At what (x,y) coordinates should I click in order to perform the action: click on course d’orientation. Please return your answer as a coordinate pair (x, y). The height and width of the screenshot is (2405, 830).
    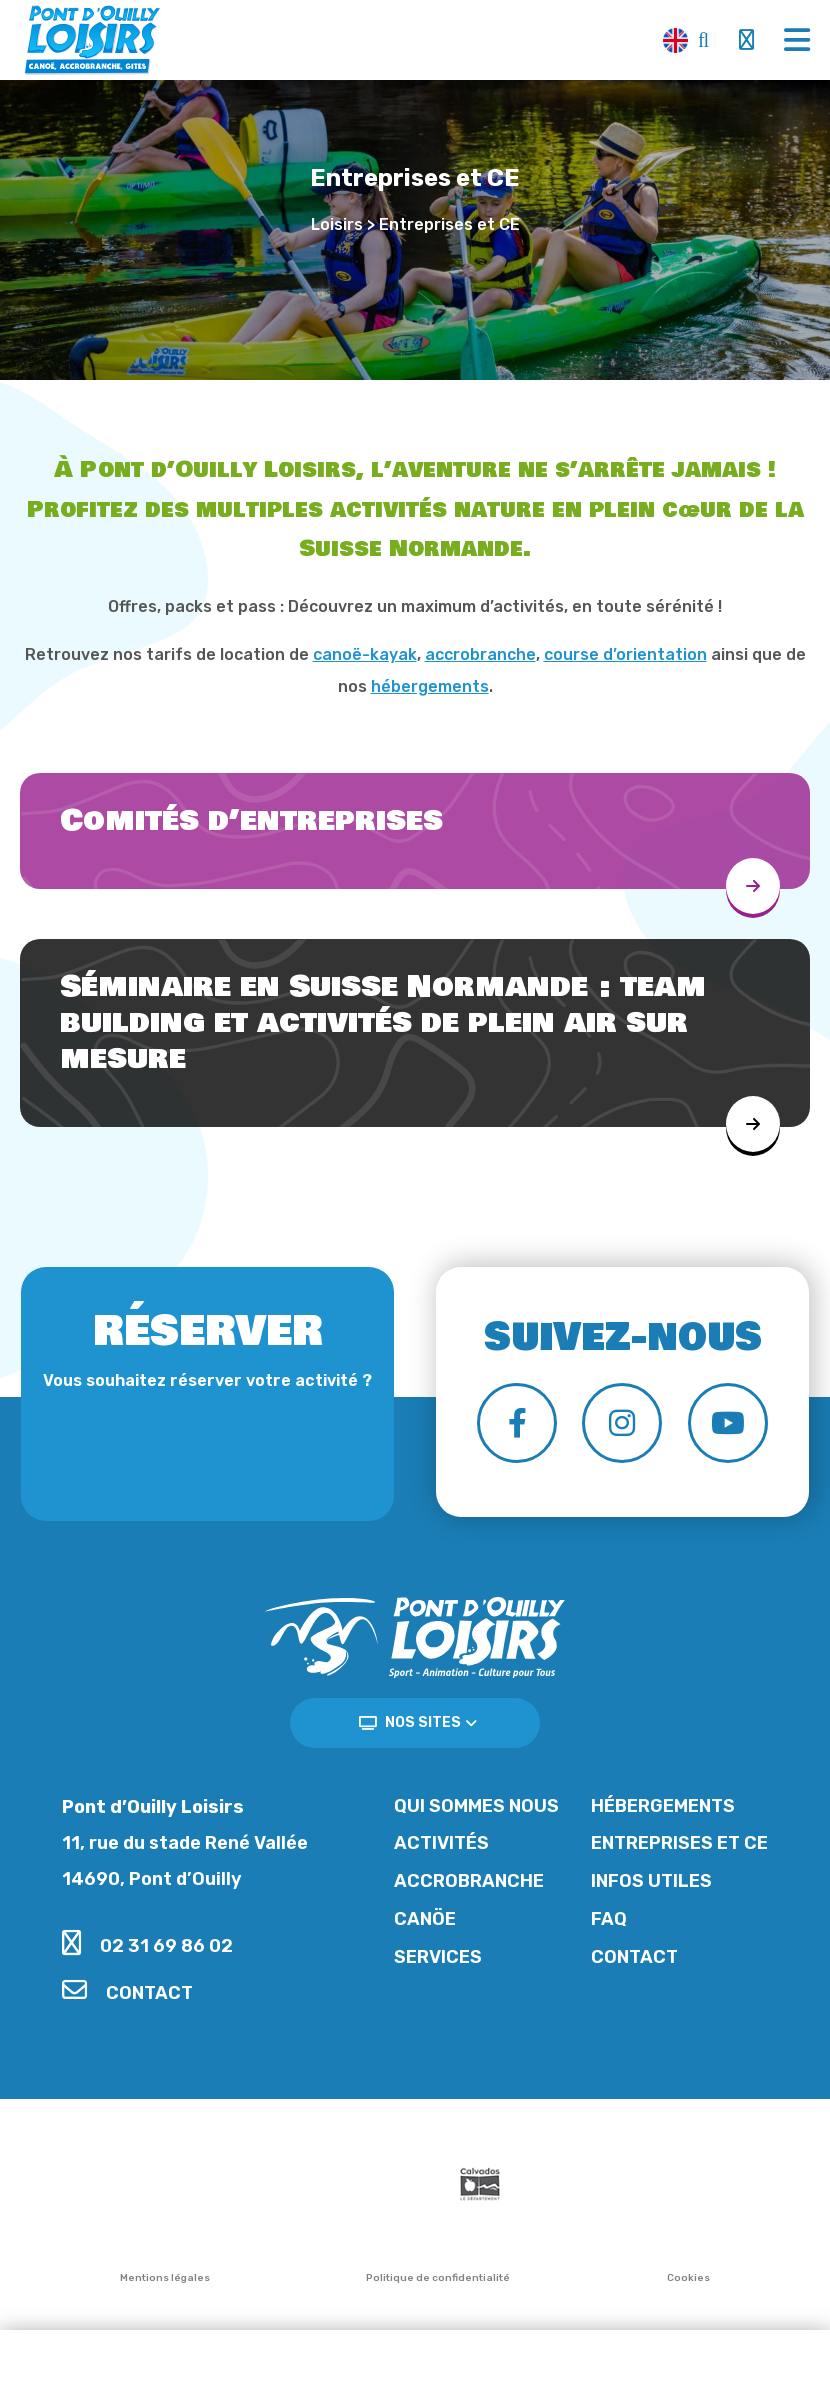
    Looking at the image, I should click on (625, 654).